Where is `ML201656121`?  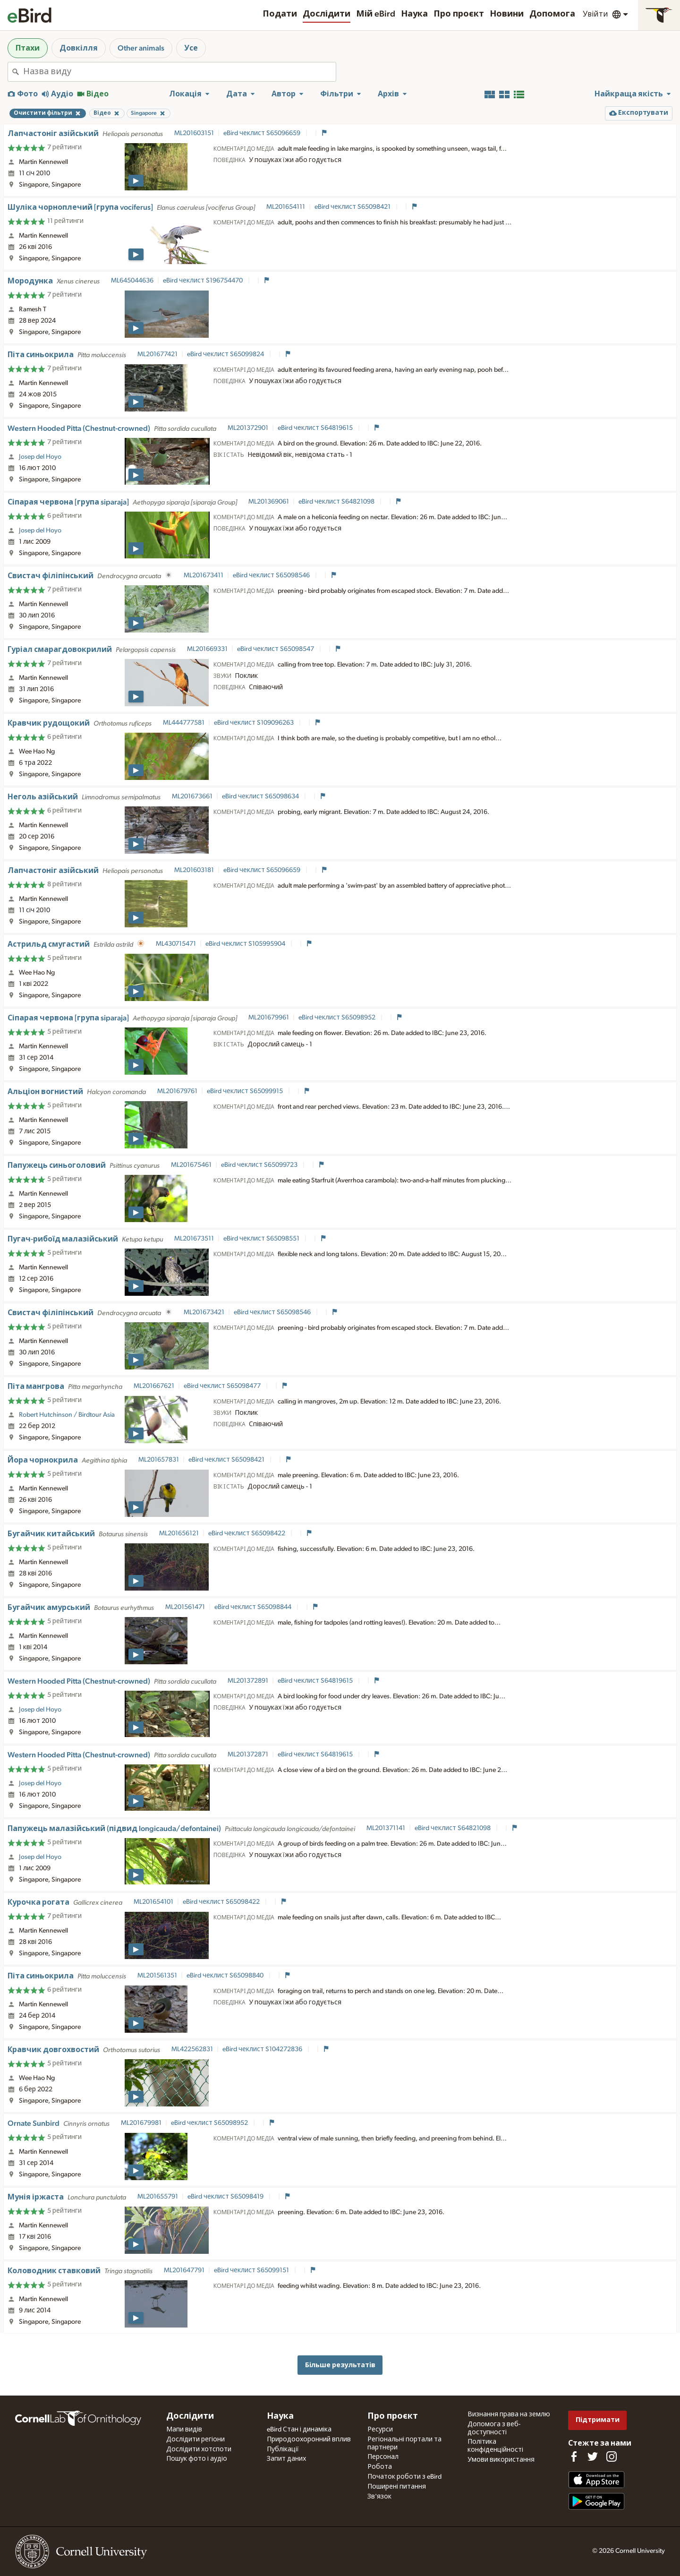
ML201656121 is located at coordinates (179, 1533).